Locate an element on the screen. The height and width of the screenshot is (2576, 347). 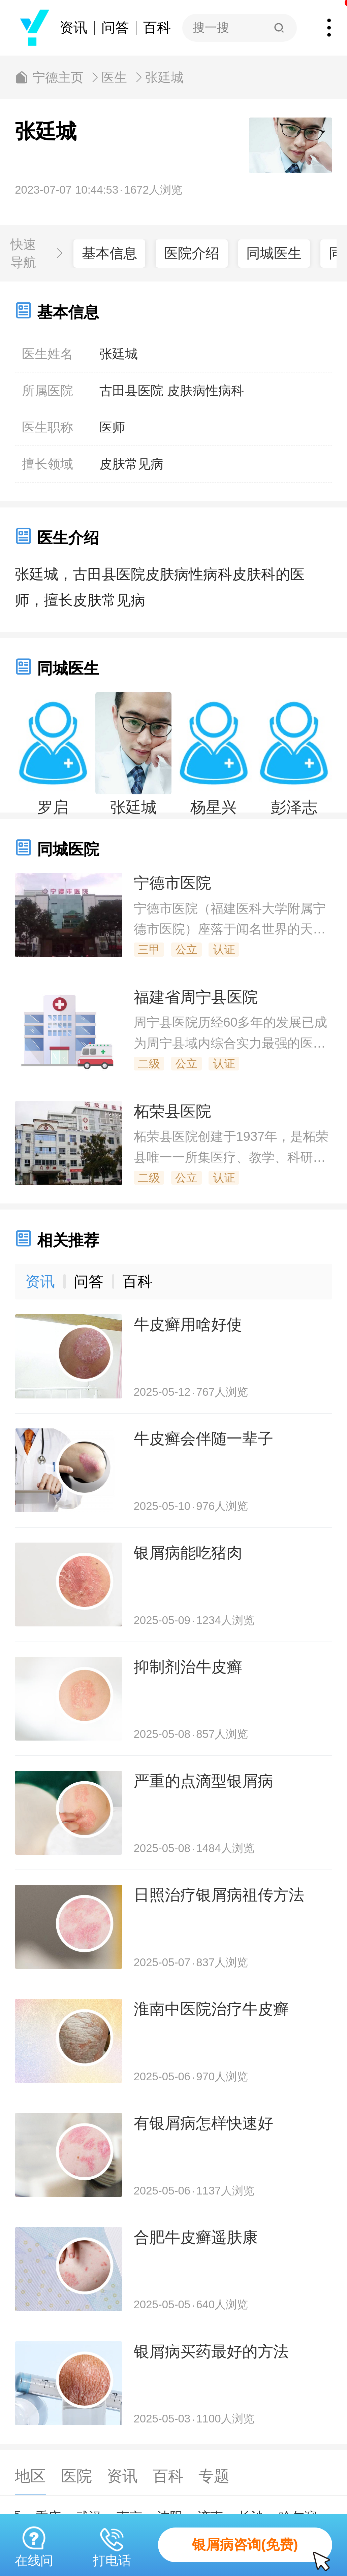
罗启 is located at coordinates (52, 807).